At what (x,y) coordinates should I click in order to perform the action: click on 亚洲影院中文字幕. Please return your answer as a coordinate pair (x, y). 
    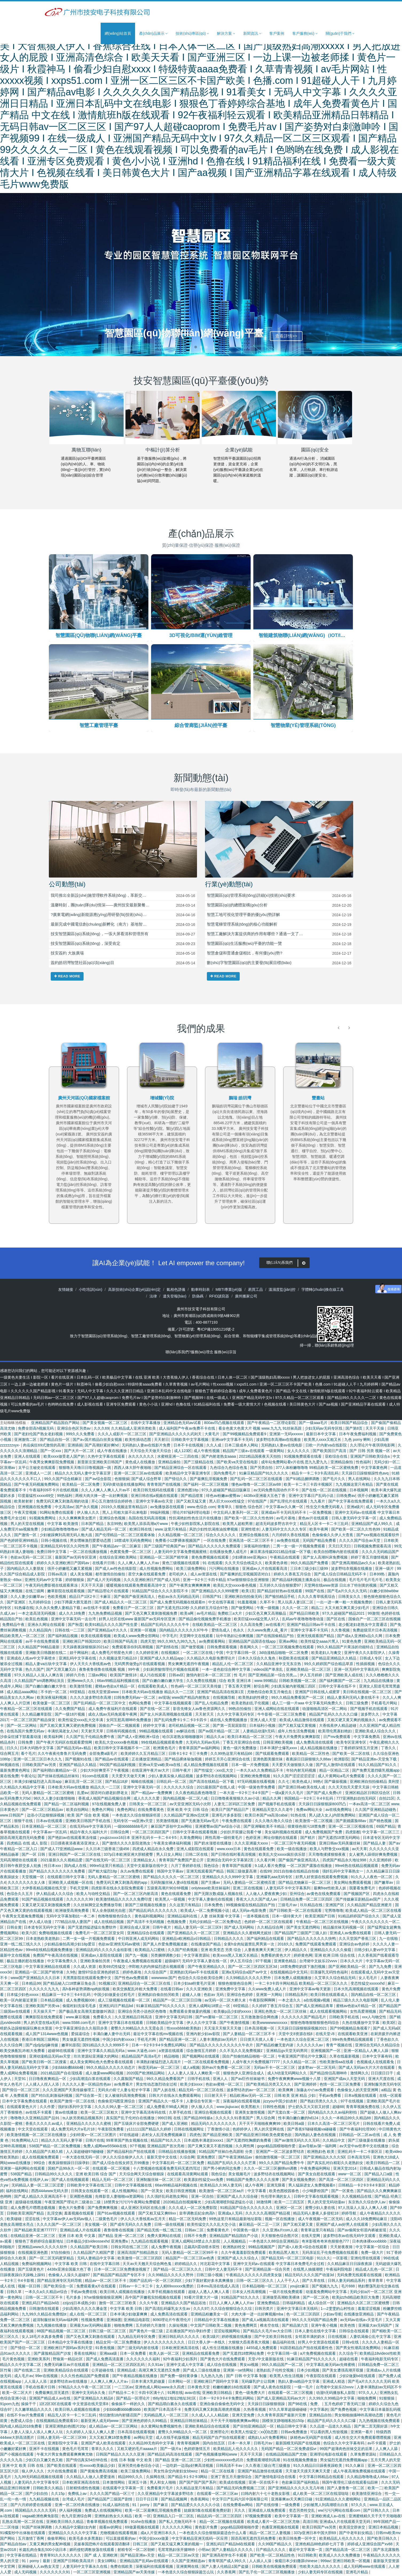
    Looking at the image, I should click on (63, 2444).